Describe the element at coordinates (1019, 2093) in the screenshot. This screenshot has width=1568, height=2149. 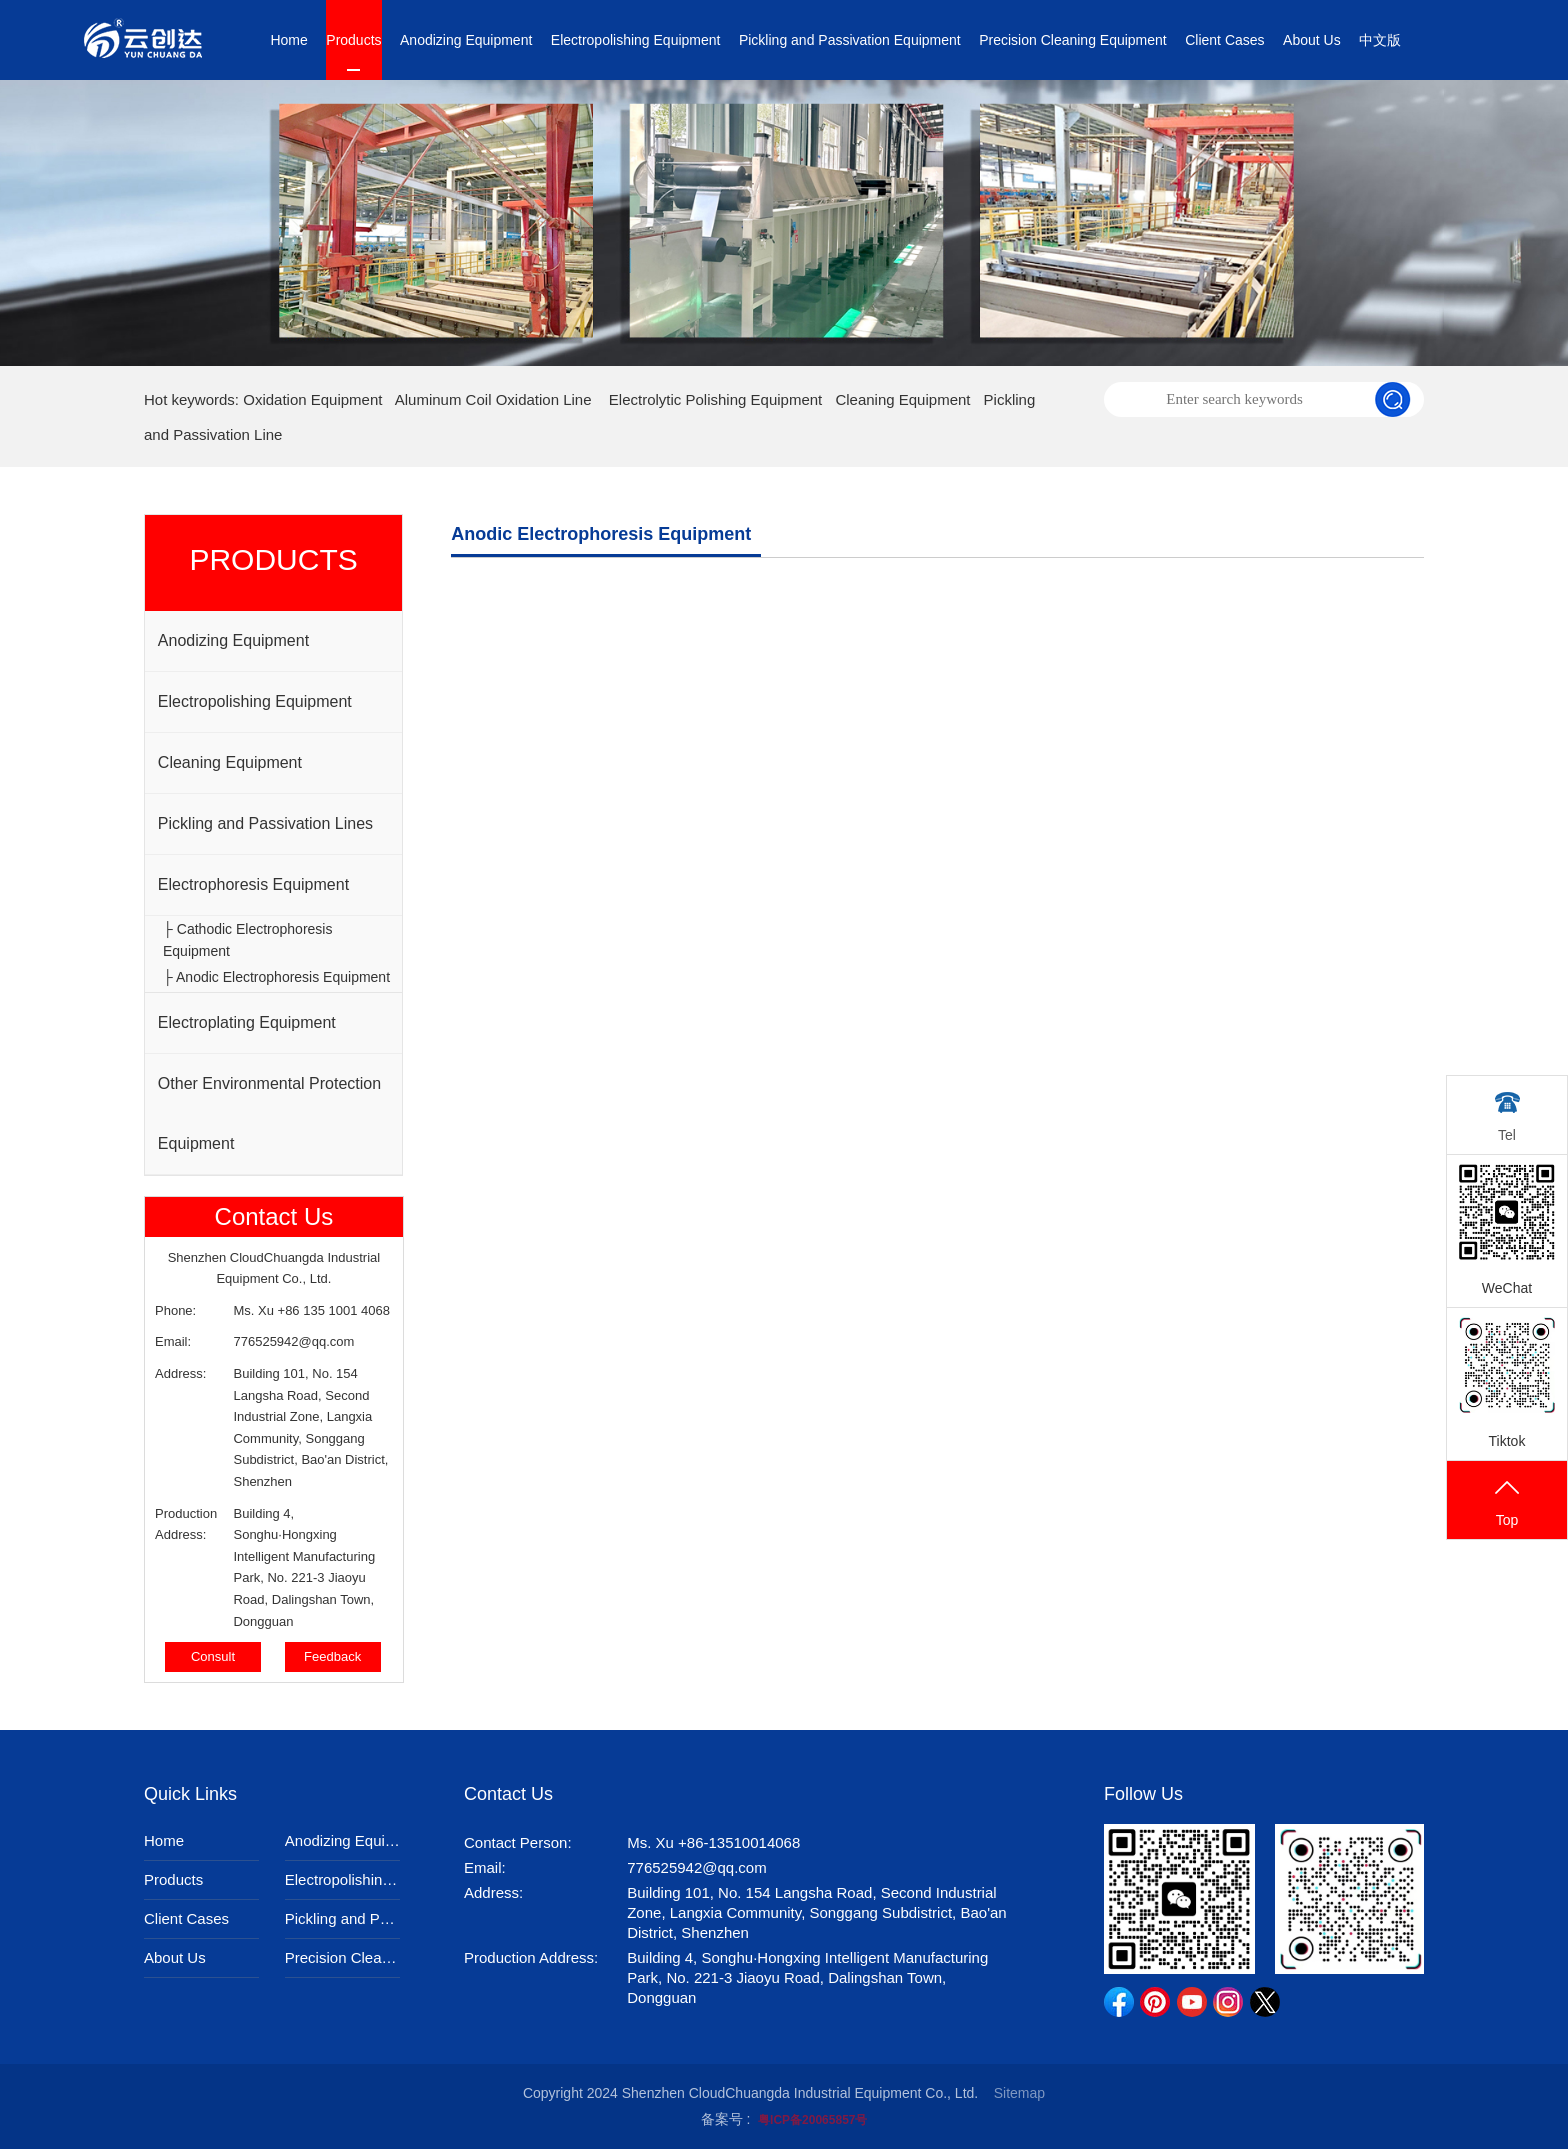
I see `Sitemap` at that location.